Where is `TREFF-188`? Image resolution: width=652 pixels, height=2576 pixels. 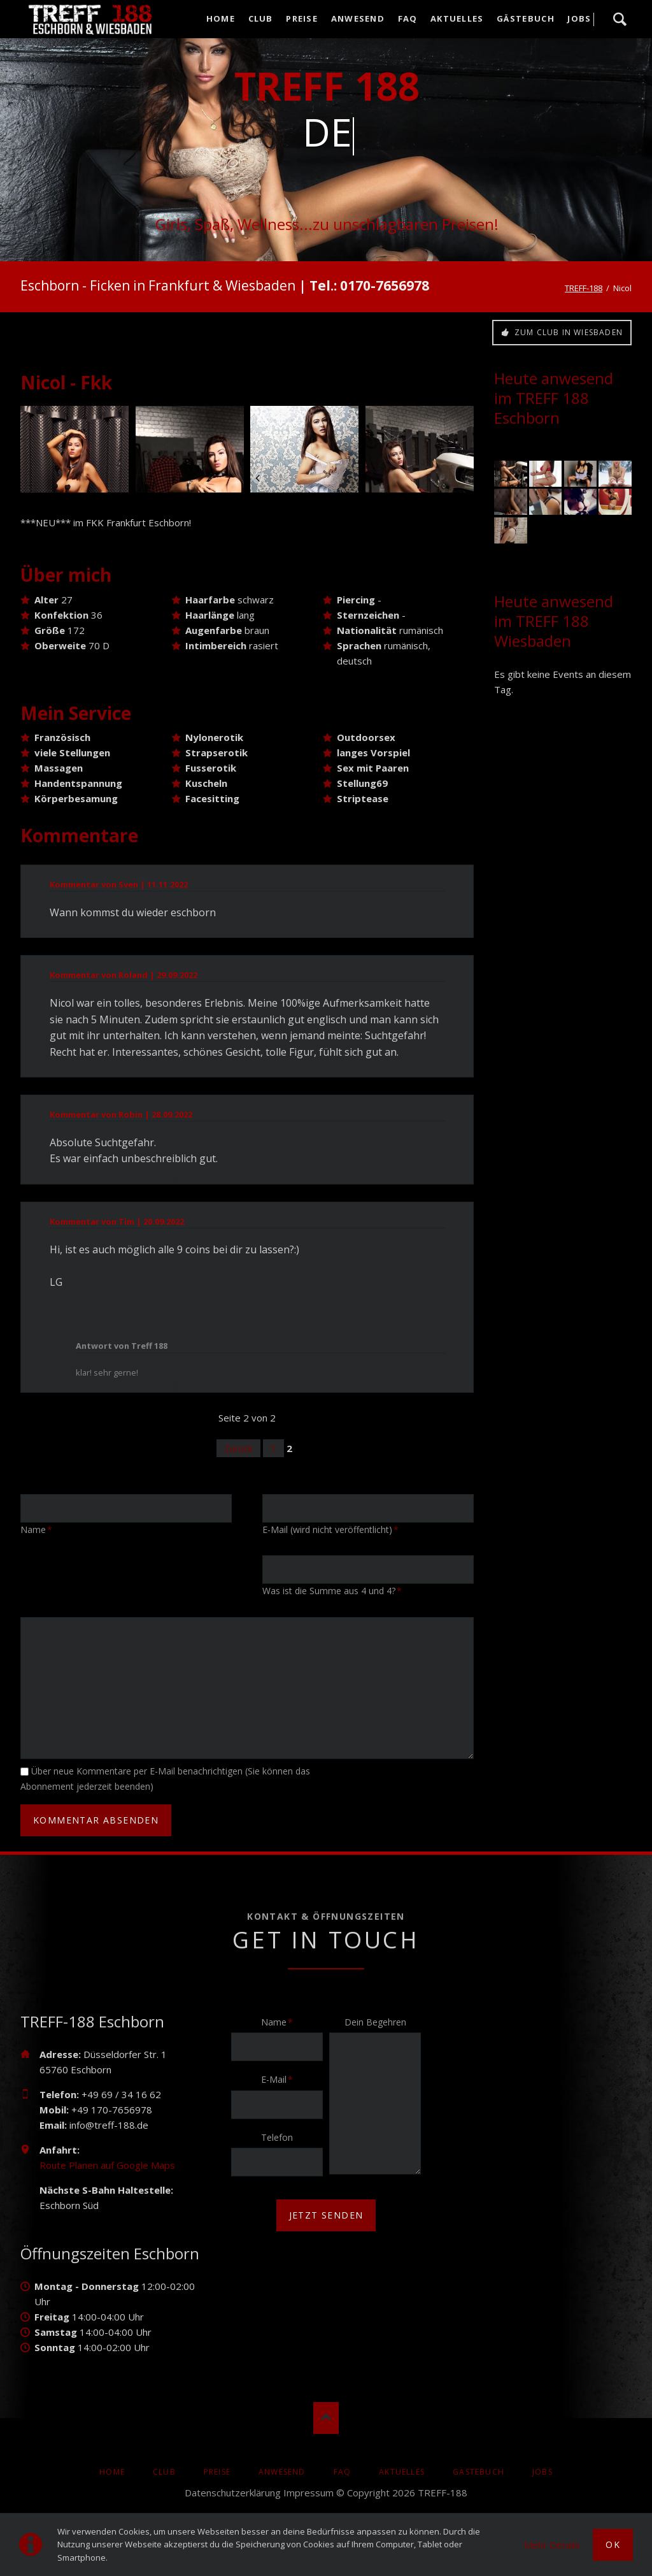
TREFF-188 is located at coordinates (583, 288).